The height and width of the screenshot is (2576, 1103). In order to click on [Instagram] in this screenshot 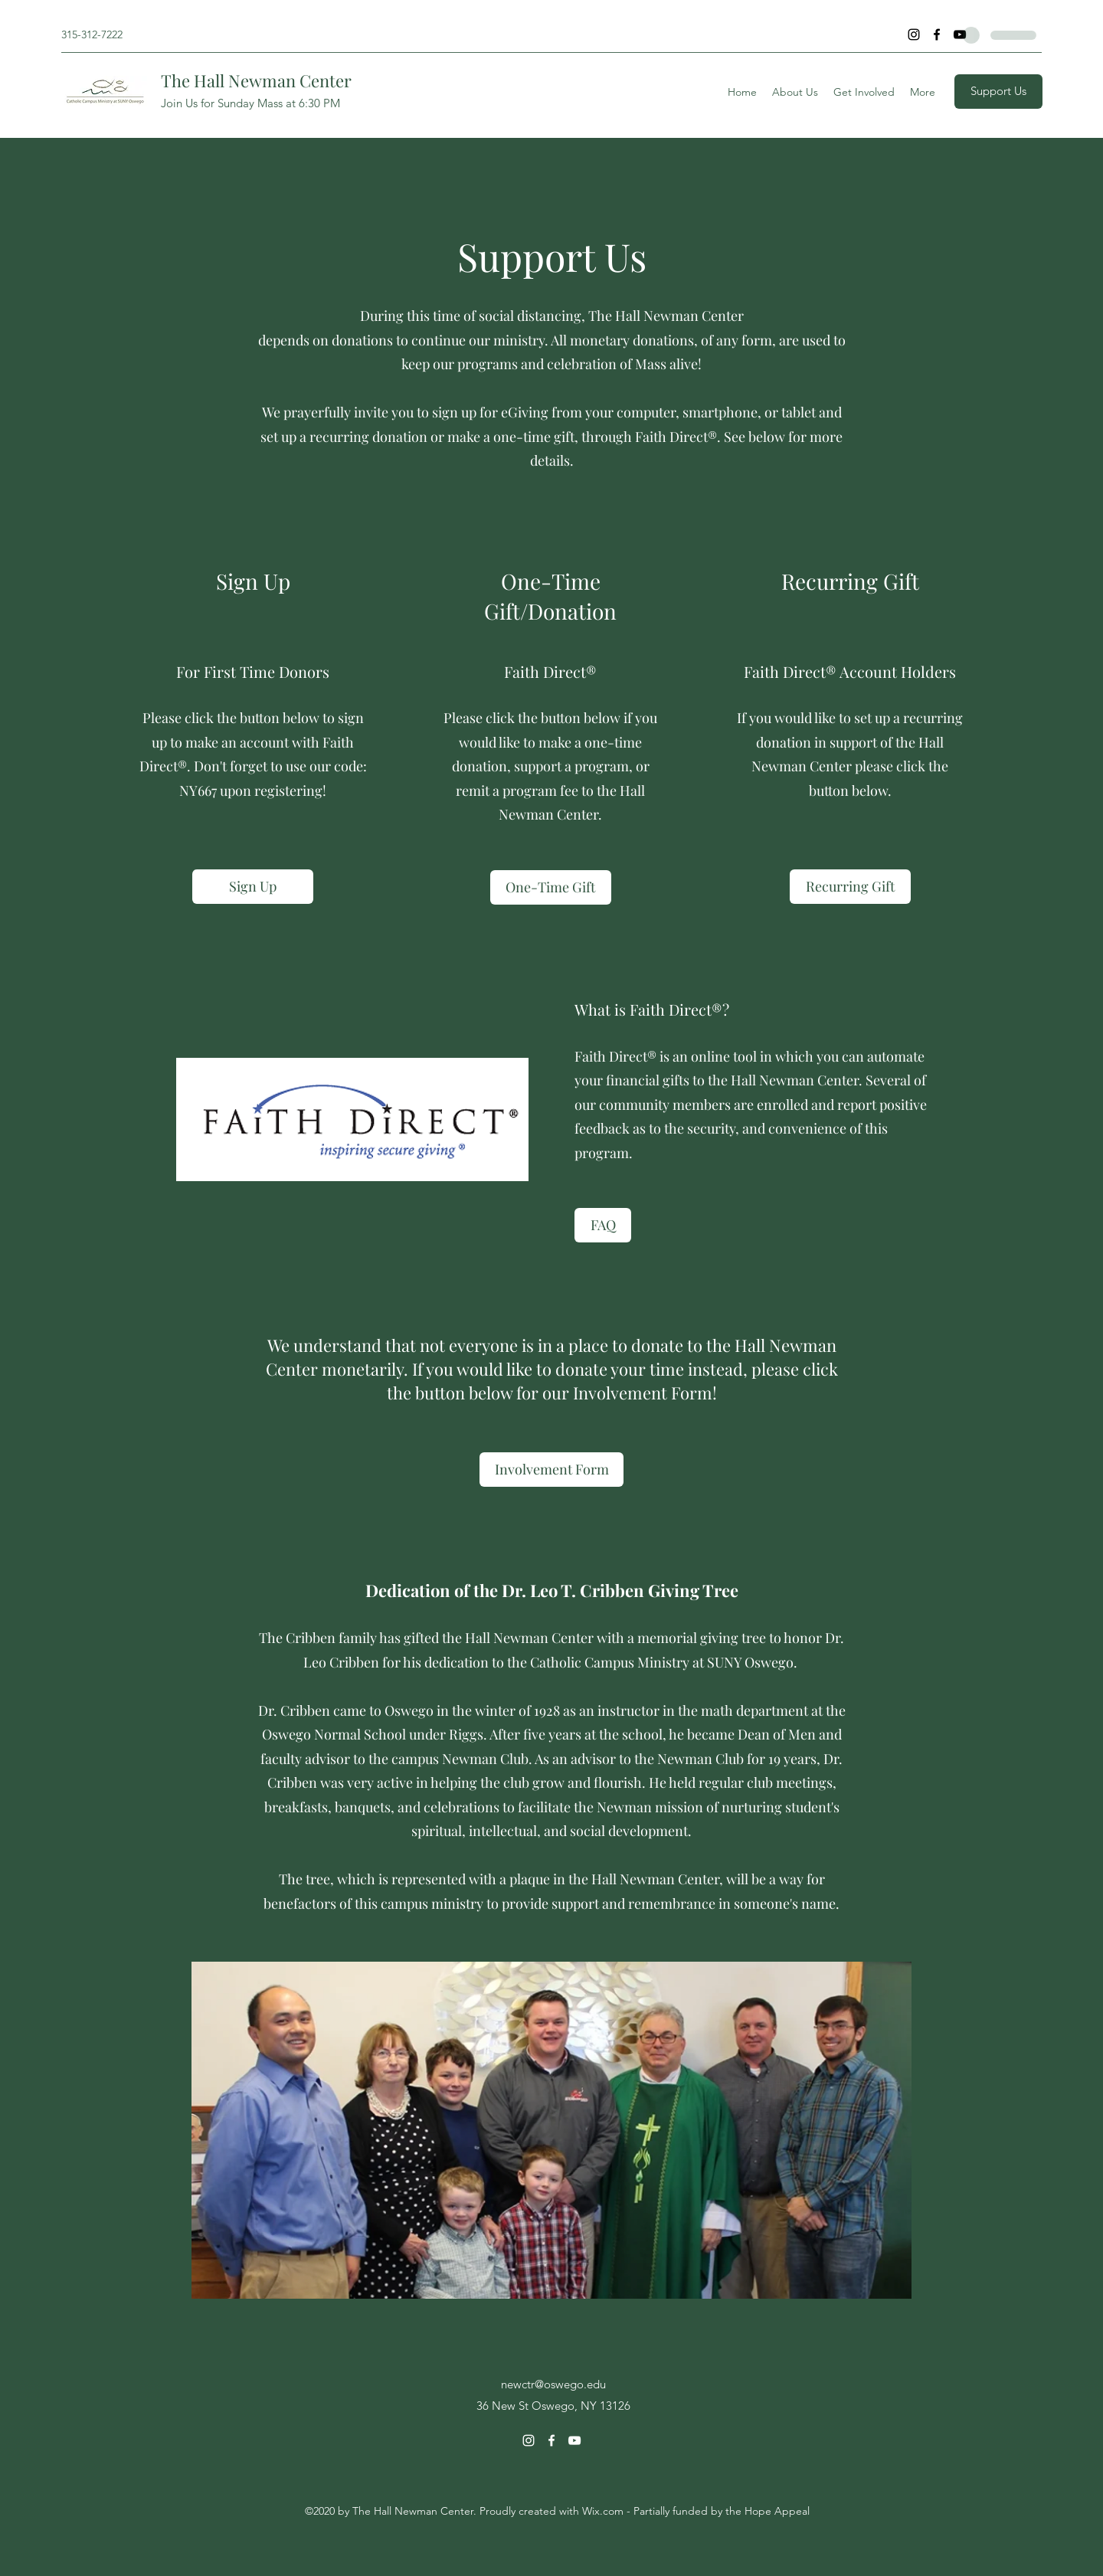, I will do `click(913, 34)`.